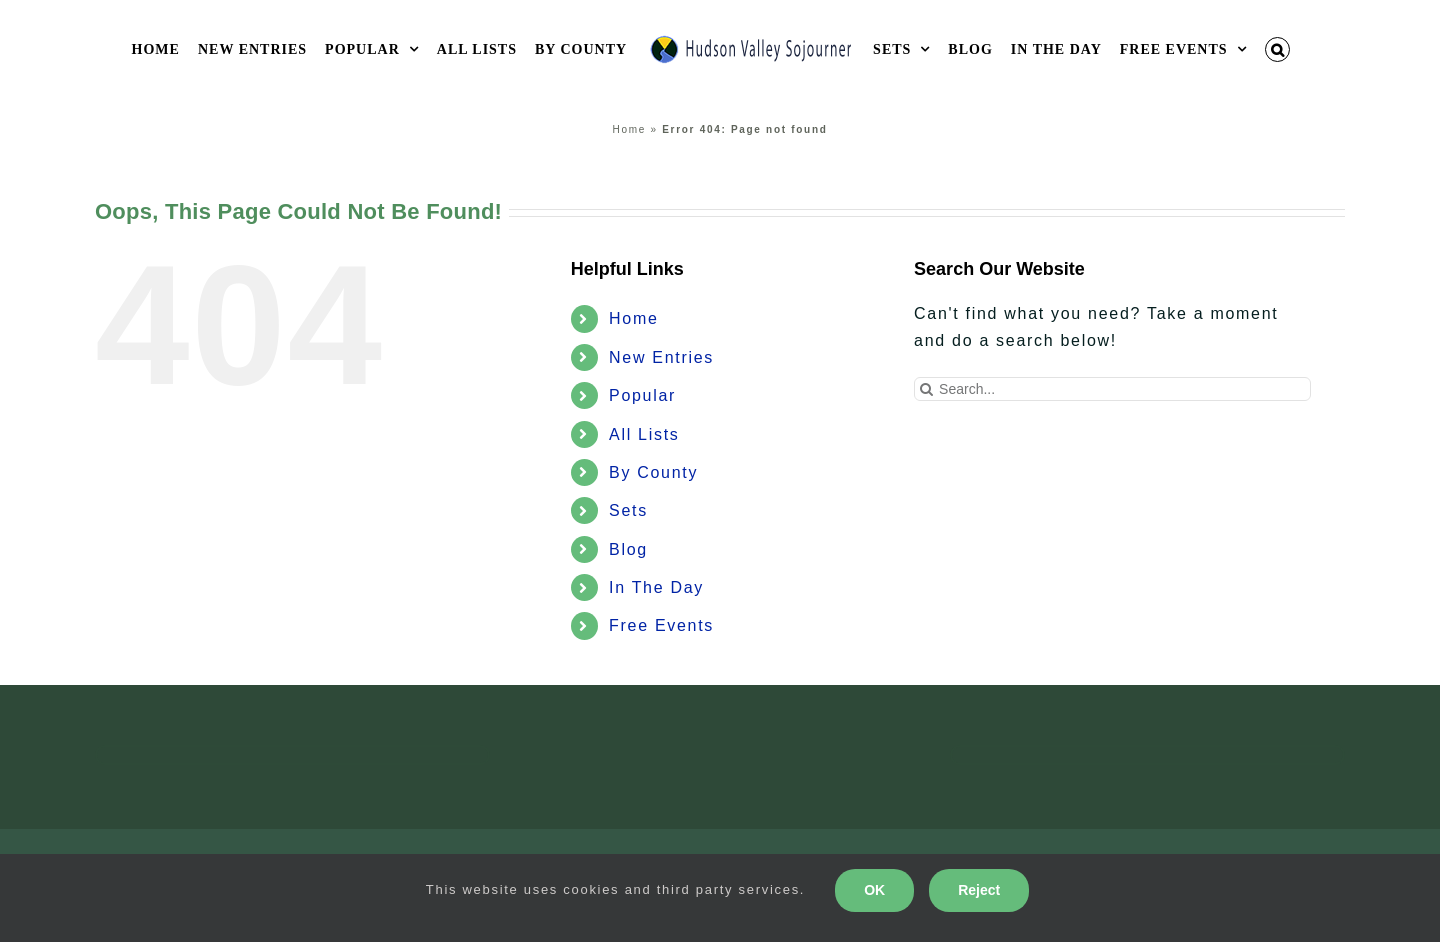  Describe the element at coordinates (926, 389) in the screenshot. I see `[Search]` at that location.